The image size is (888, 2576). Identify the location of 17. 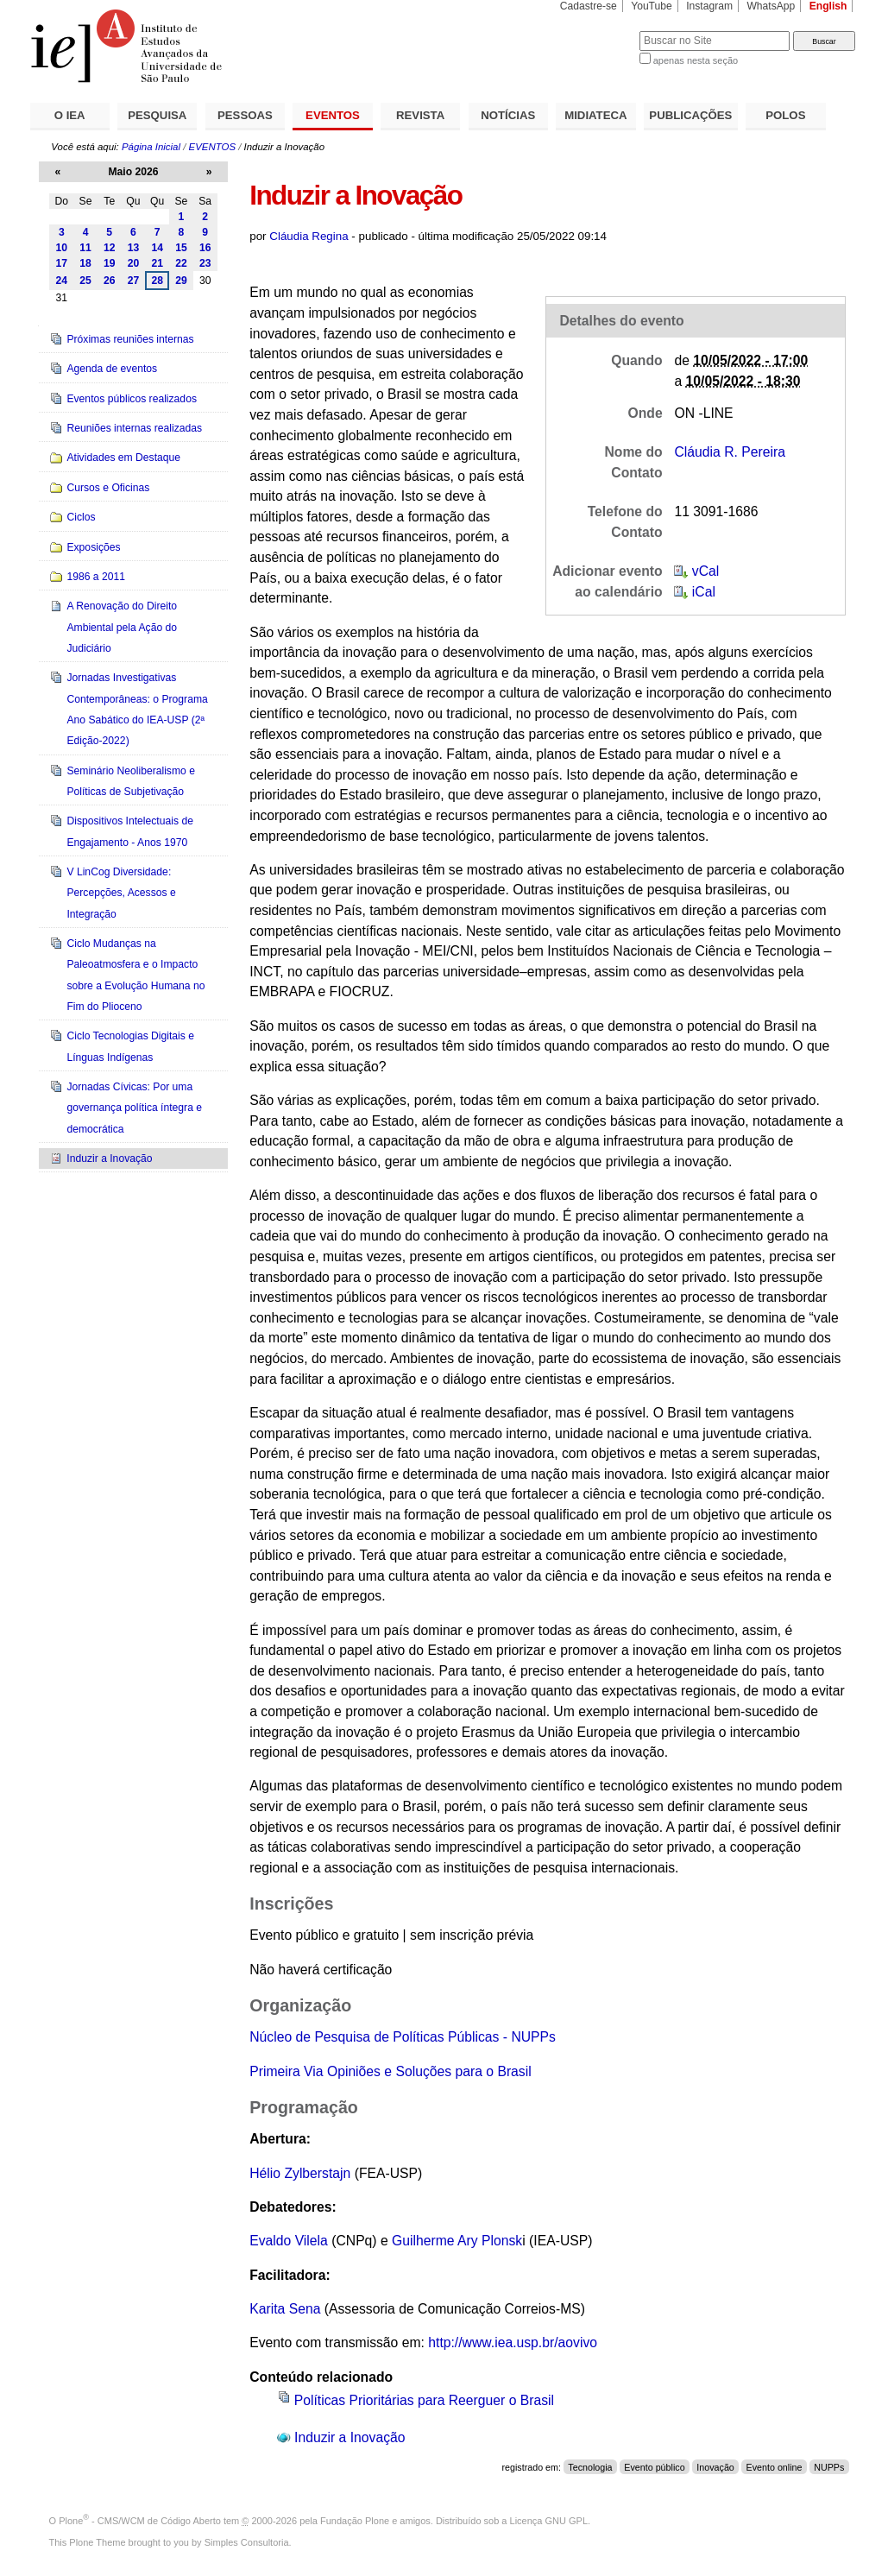
(62, 263).